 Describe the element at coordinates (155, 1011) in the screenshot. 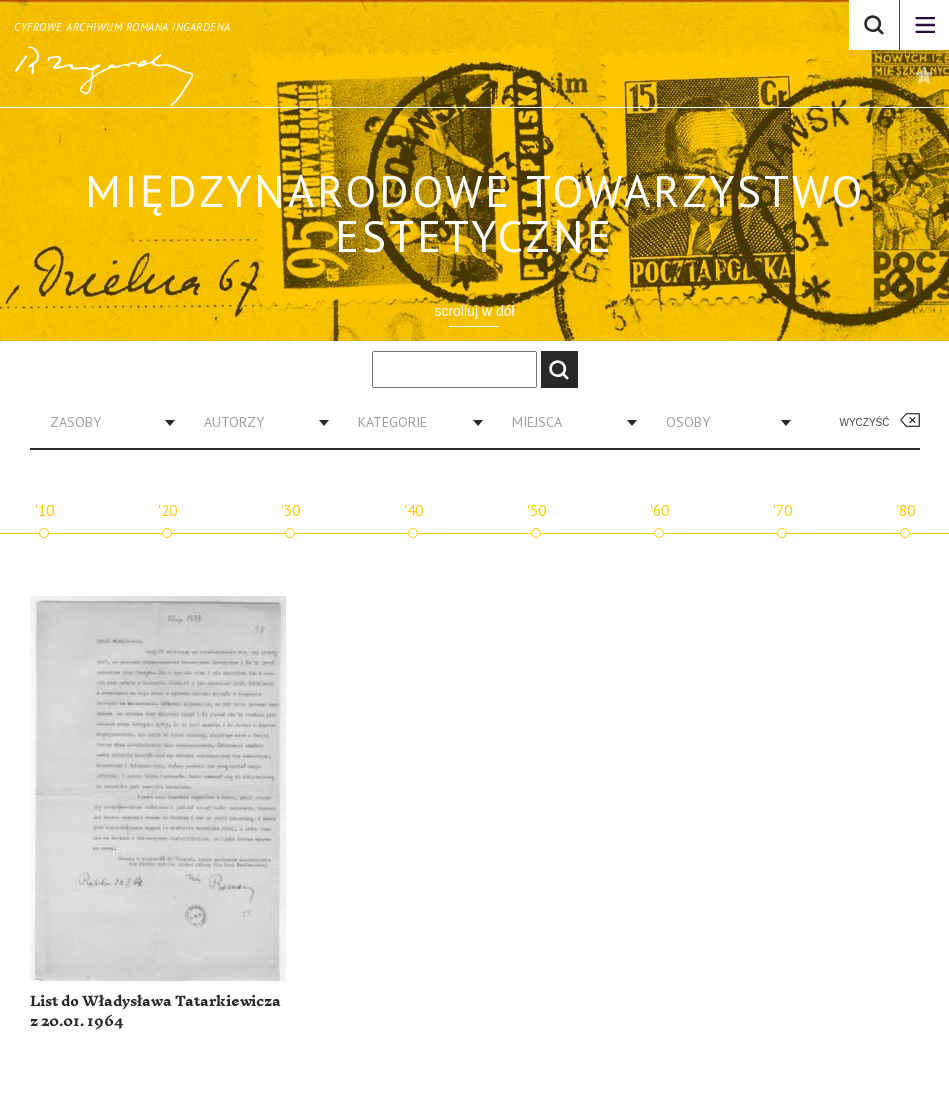

I see `List do Władysława Tatarkiewicza z 20.01. 1964` at that location.